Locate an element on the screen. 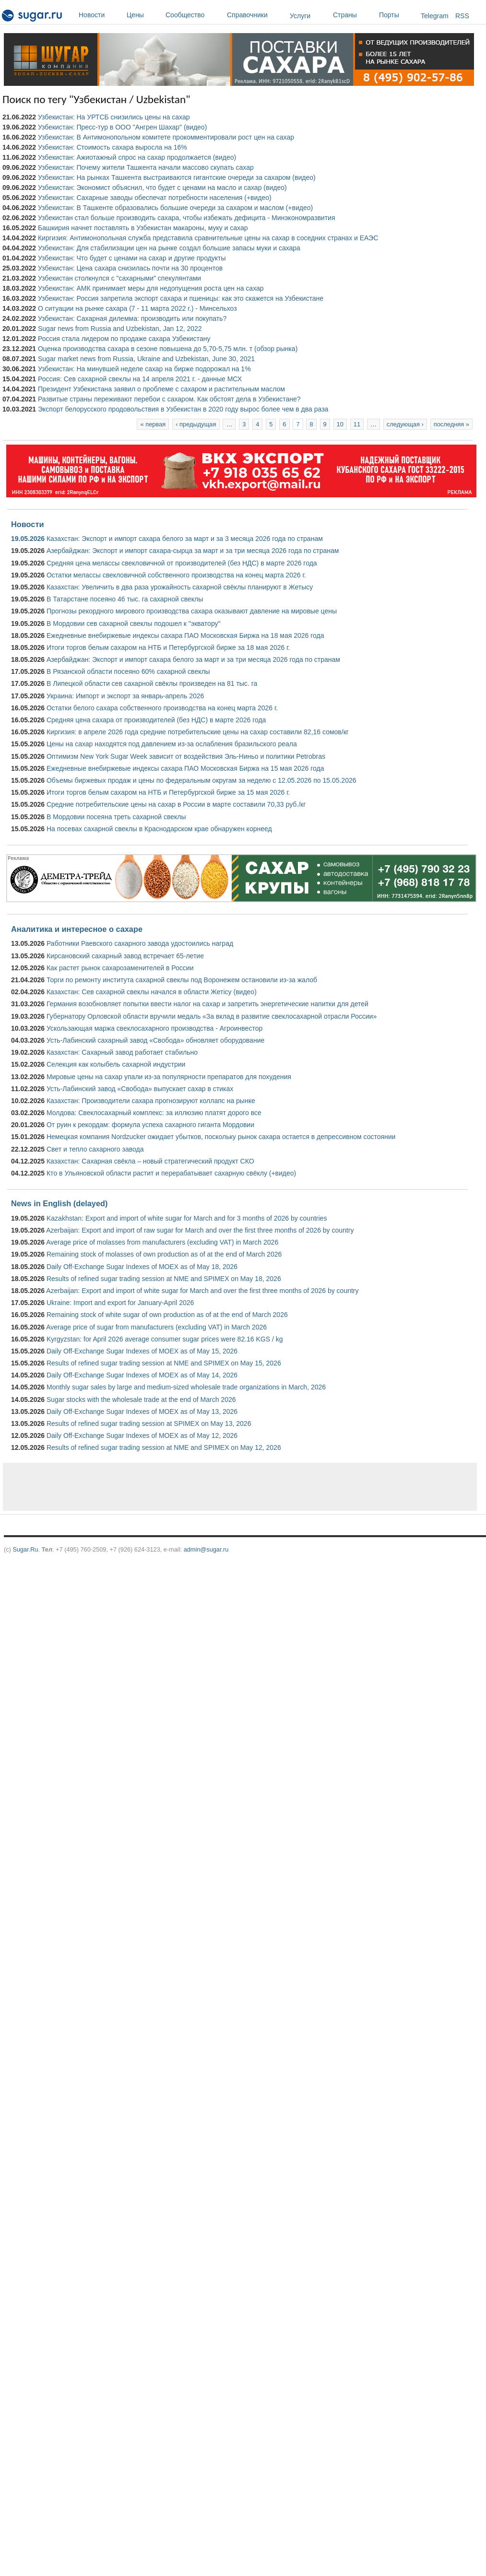 The height and width of the screenshot is (2576, 486). На посевах сахарной свеклы в Краснодарском крае обнаружен корнеед is located at coordinates (159, 829).